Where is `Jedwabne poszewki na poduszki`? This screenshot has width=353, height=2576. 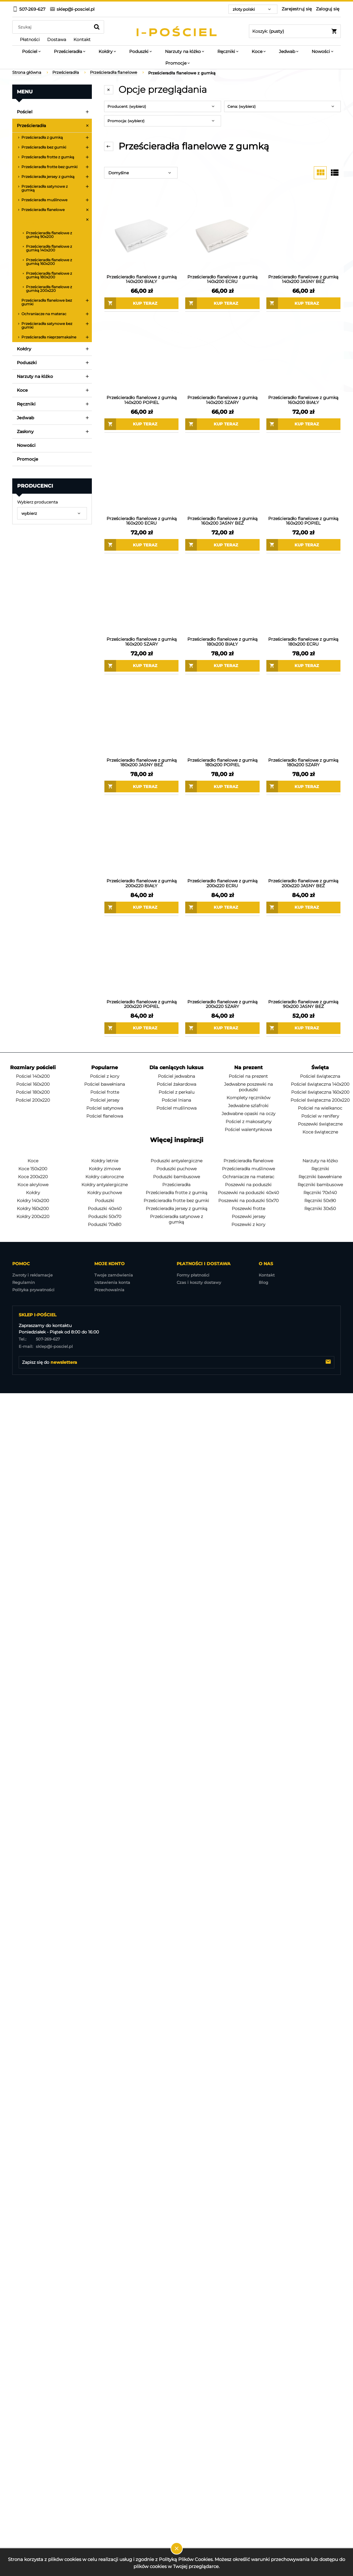 Jedwabne poszewki na poduszki is located at coordinates (248, 1086).